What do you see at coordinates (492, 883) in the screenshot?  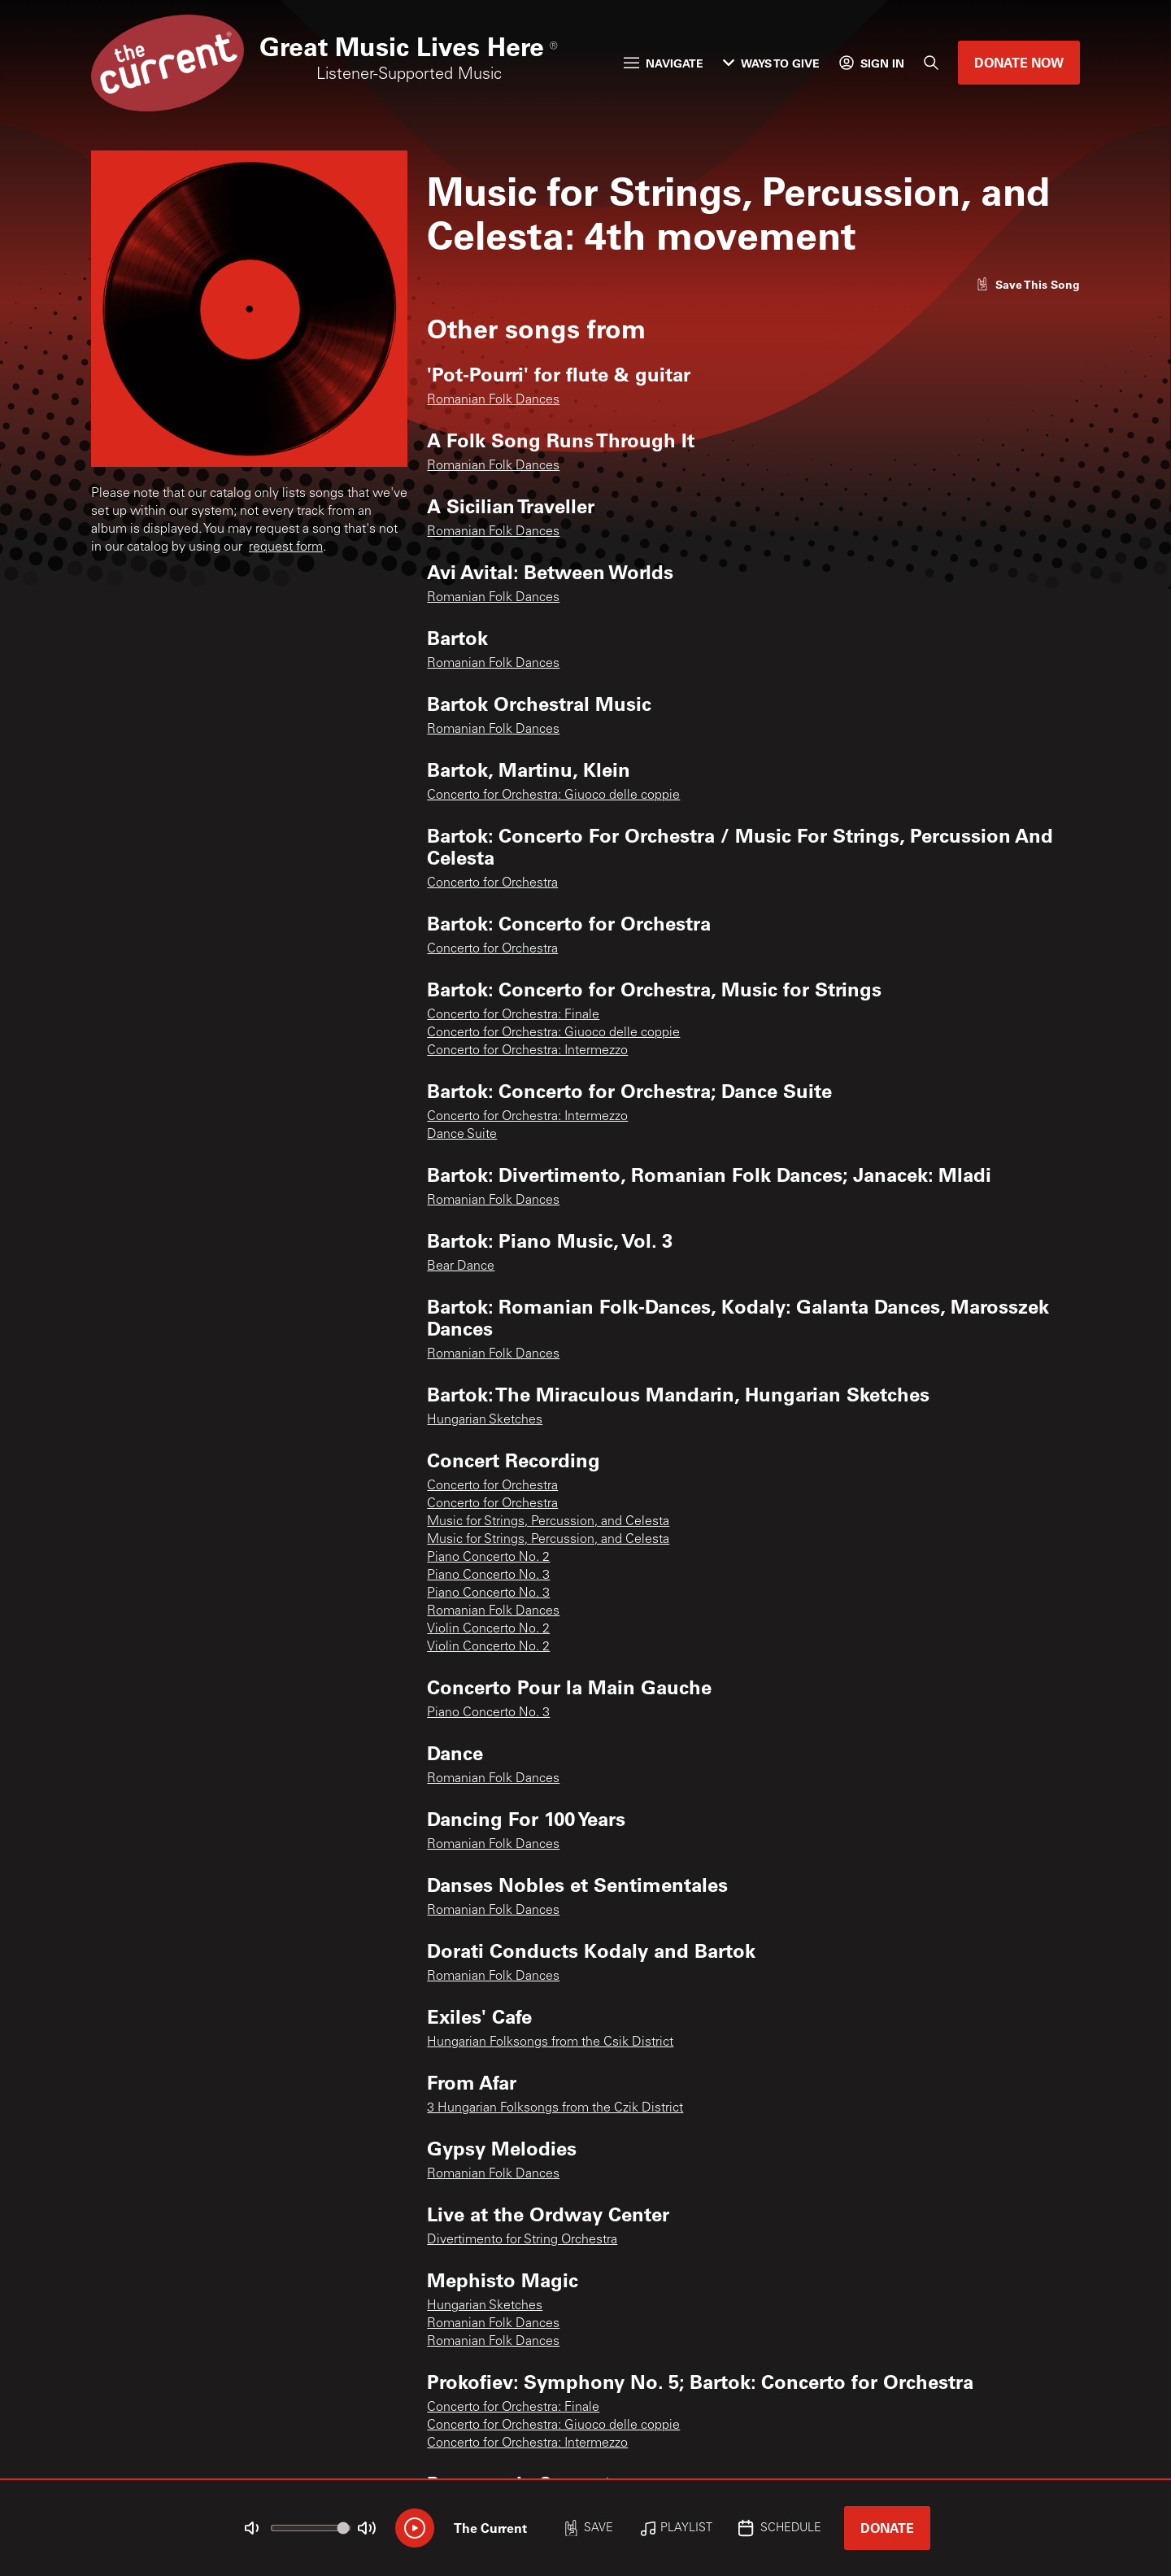 I see `Concerto for Orchestra` at bounding box center [492, 883].